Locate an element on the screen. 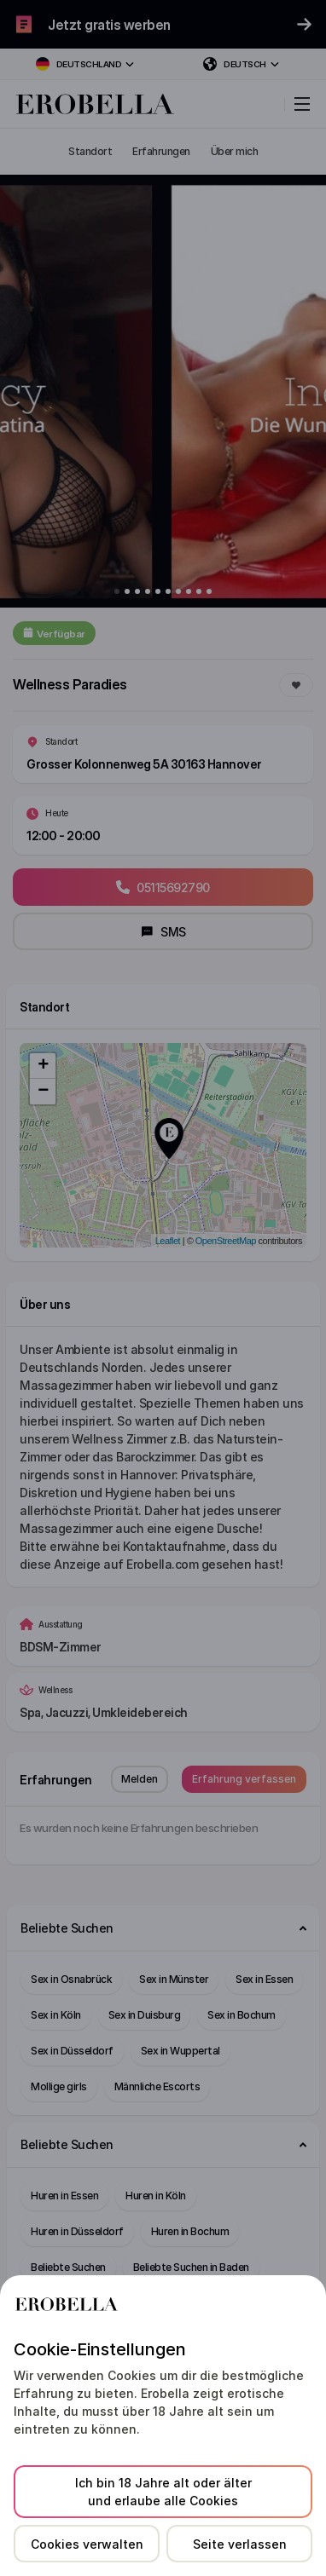  Seite verlassen is located at coordinates (240, 2544).